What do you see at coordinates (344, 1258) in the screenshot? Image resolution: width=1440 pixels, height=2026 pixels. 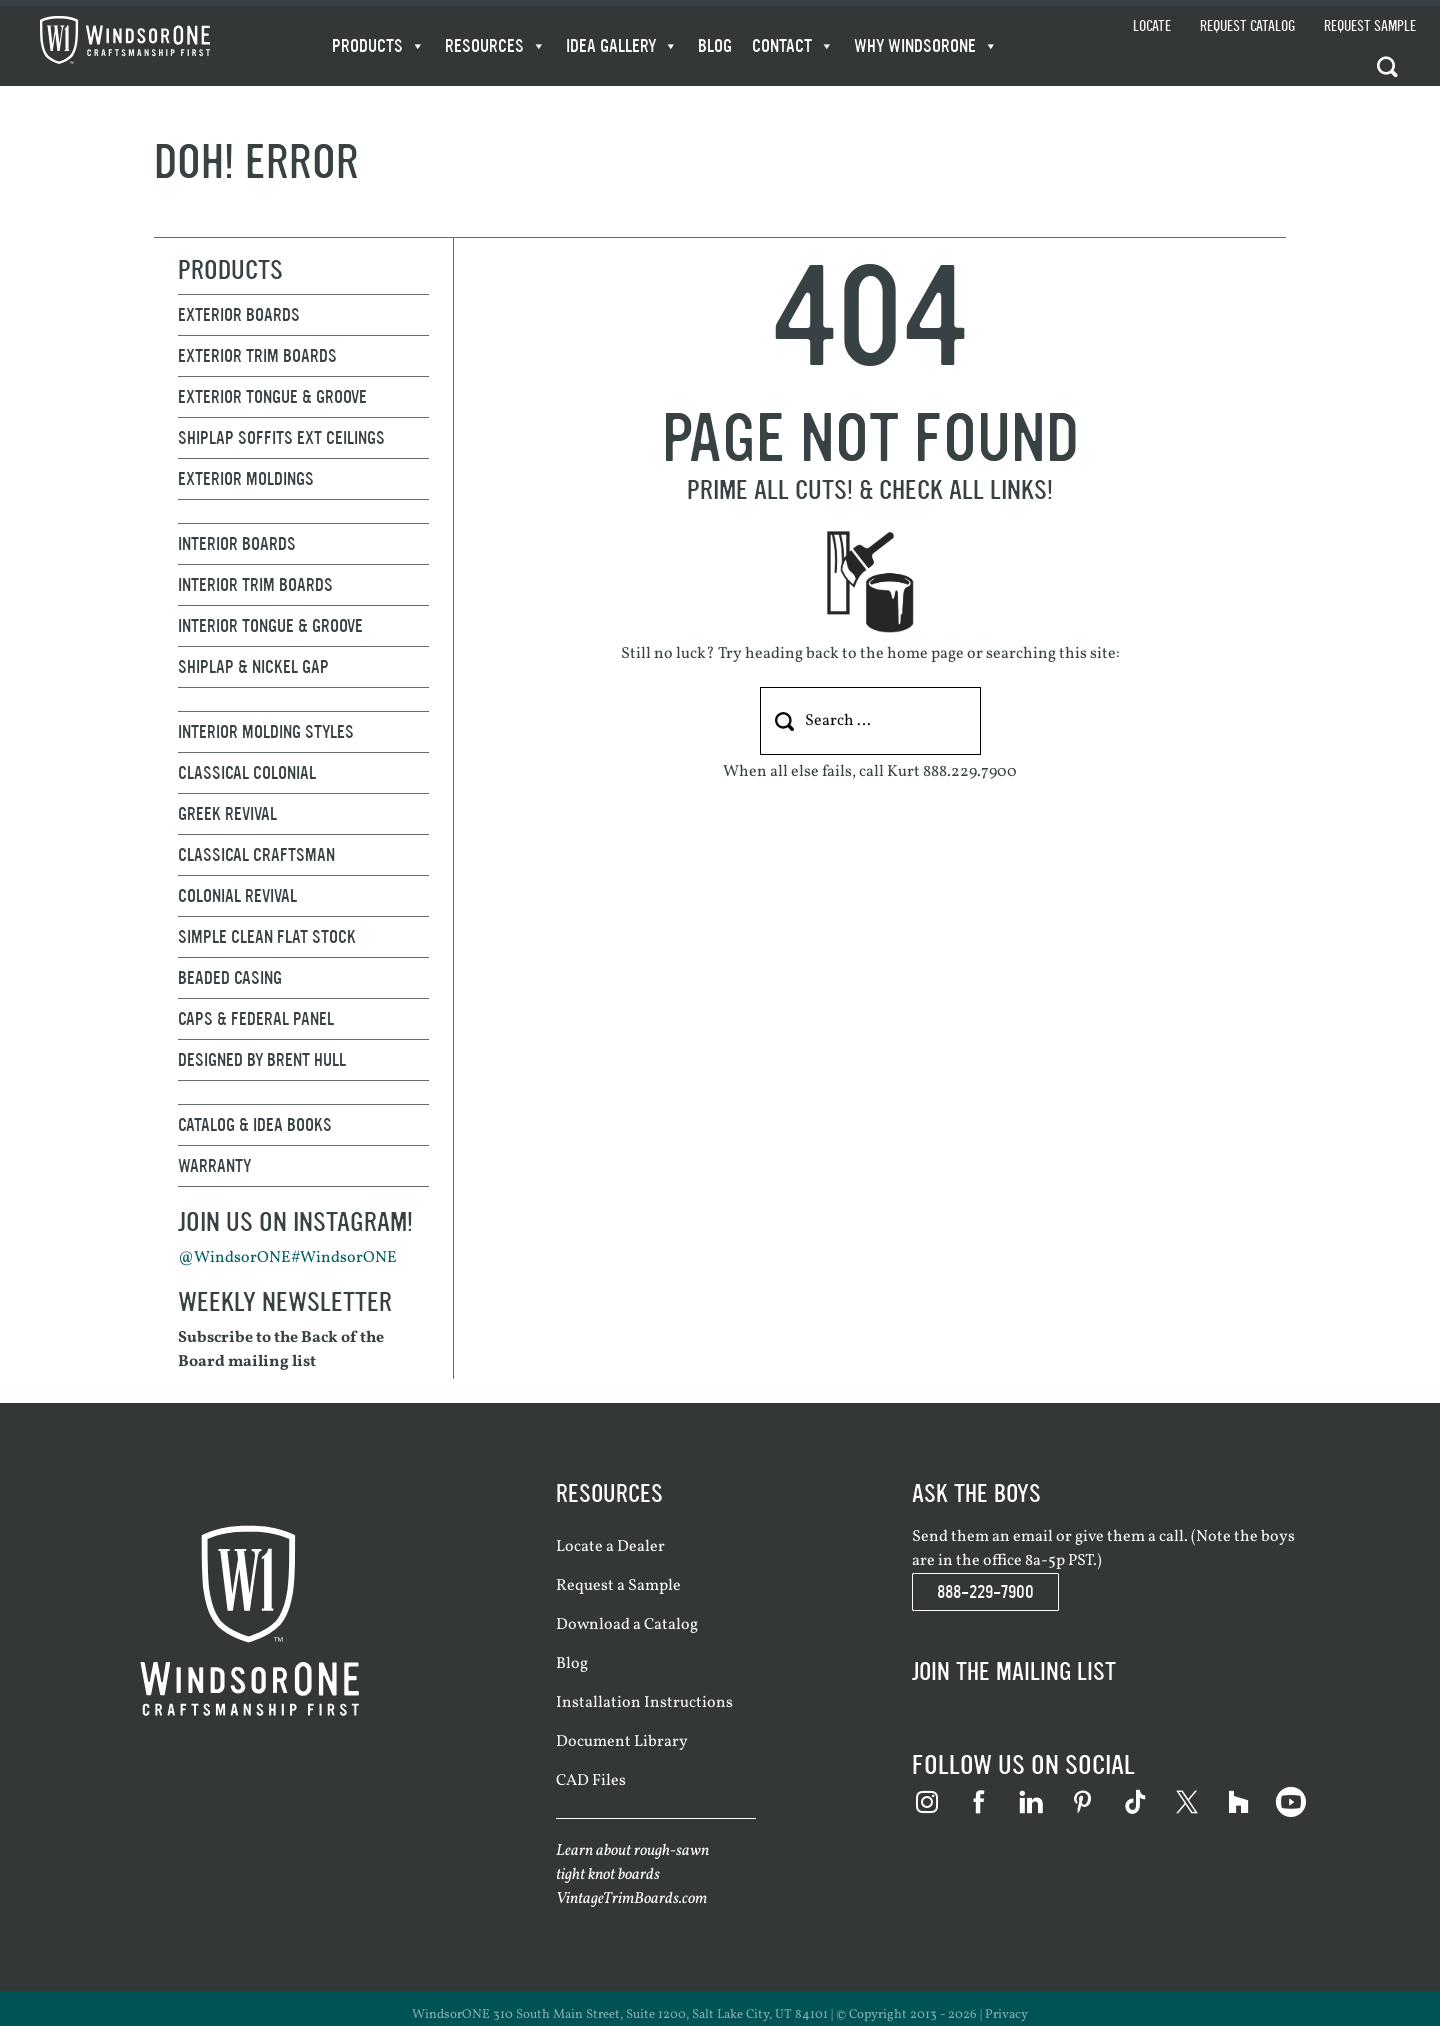 I see `#WindsorONE` at bounding box center [344, 1258].